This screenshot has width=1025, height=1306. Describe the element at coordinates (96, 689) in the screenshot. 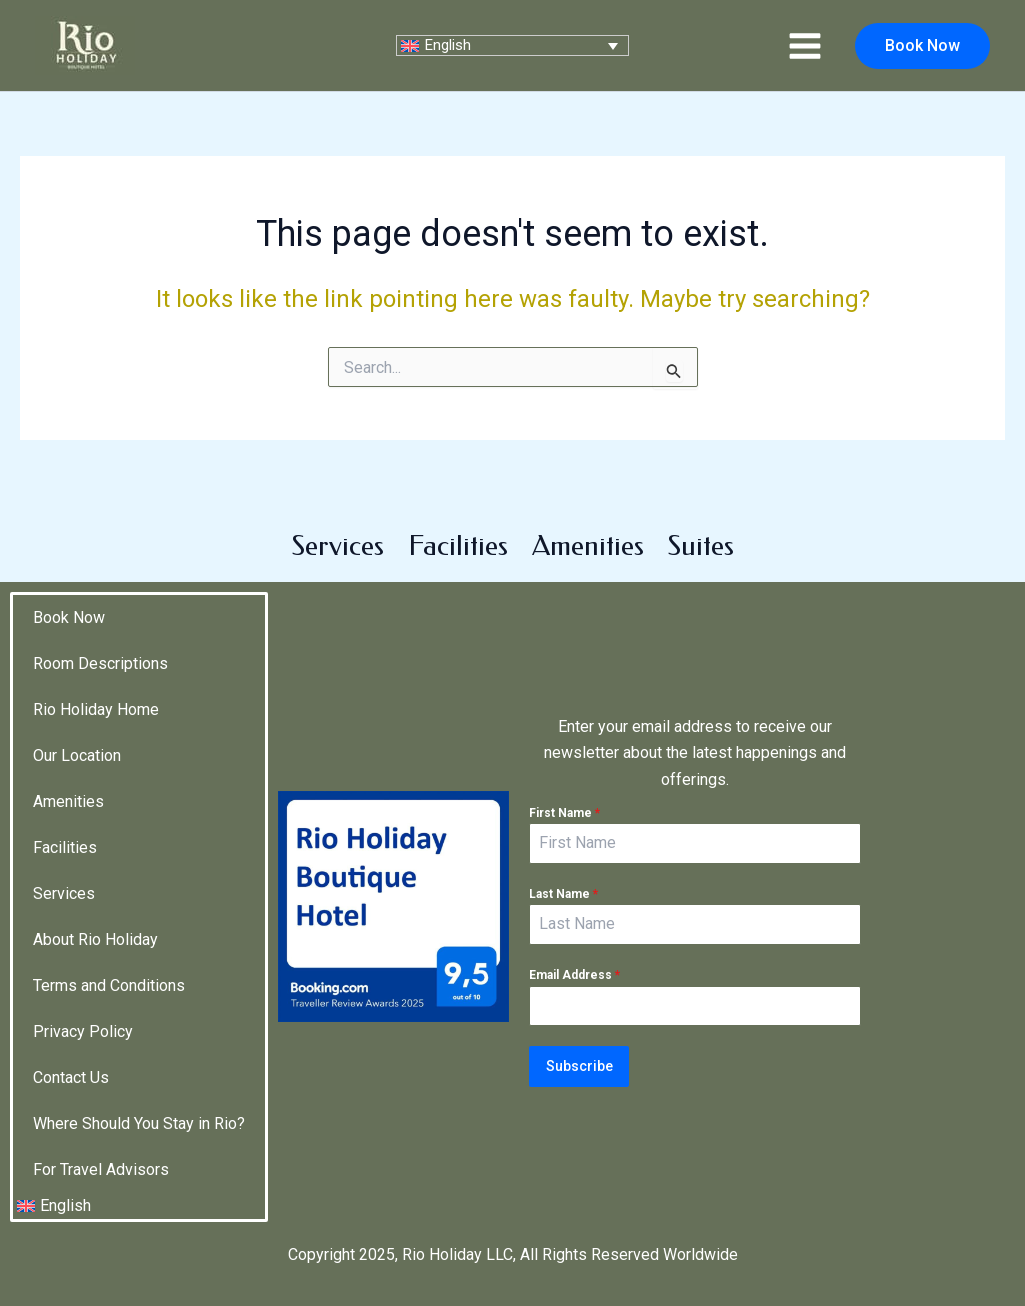

I see `Rio Holiday Home` at that location.